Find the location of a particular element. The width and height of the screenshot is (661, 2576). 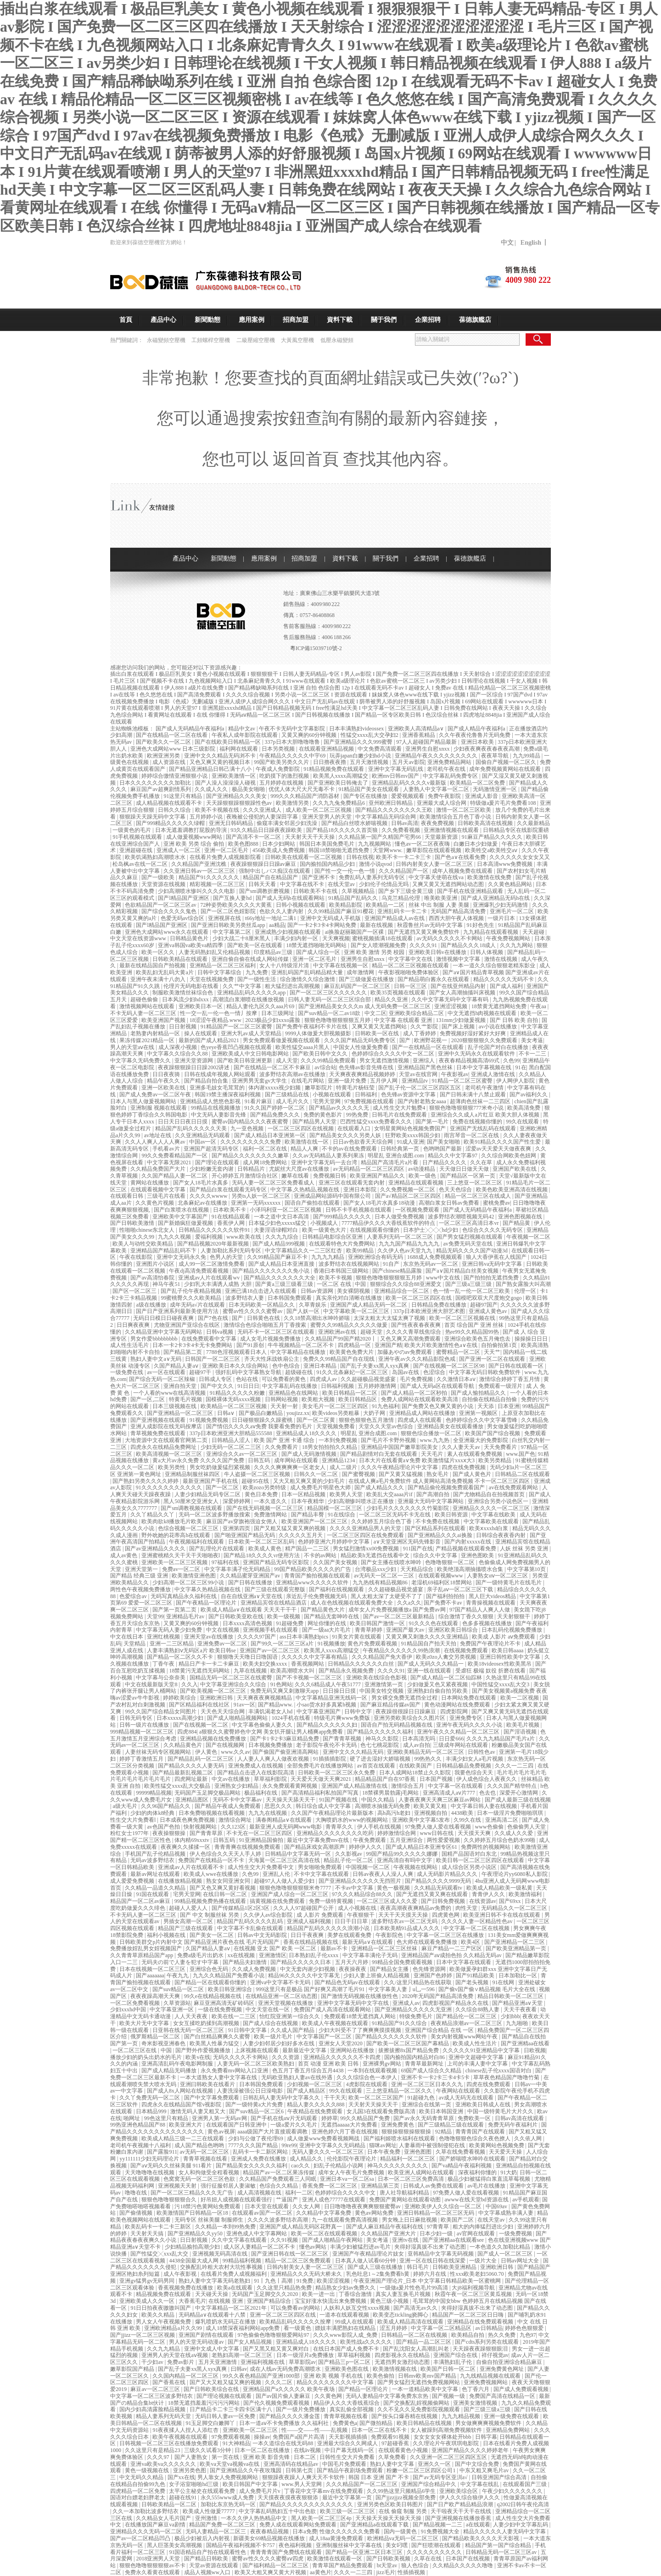

久草青娱乐 is located at coordinates (313, 1305).